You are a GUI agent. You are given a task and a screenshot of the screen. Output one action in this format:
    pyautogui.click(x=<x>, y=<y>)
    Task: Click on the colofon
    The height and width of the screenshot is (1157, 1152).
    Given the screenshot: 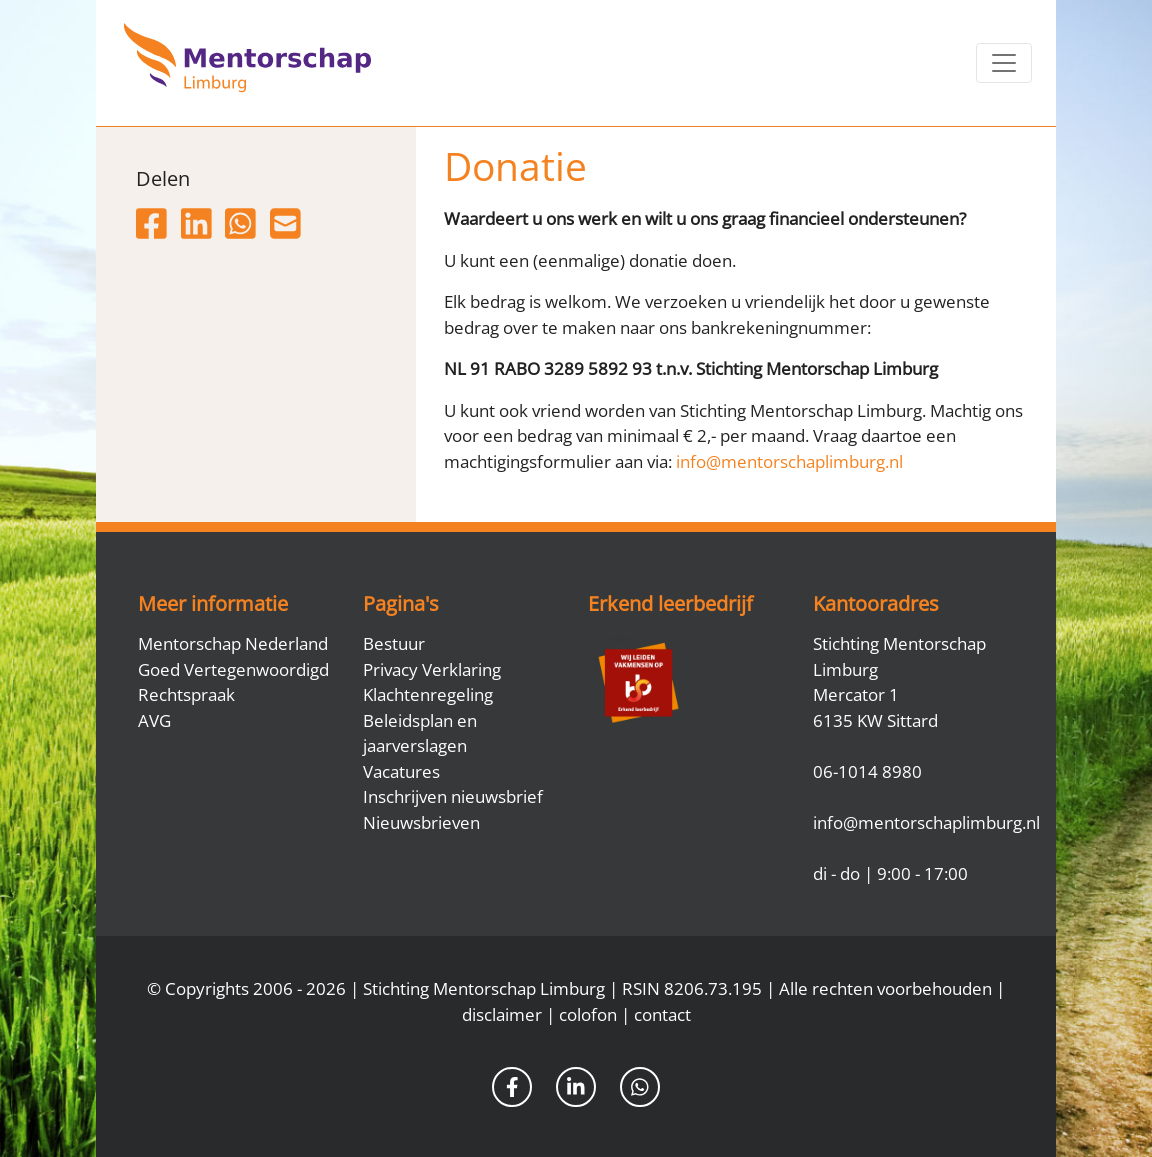 What is the action you would take?
    pyautogui.click(x=588, y=1014)
    